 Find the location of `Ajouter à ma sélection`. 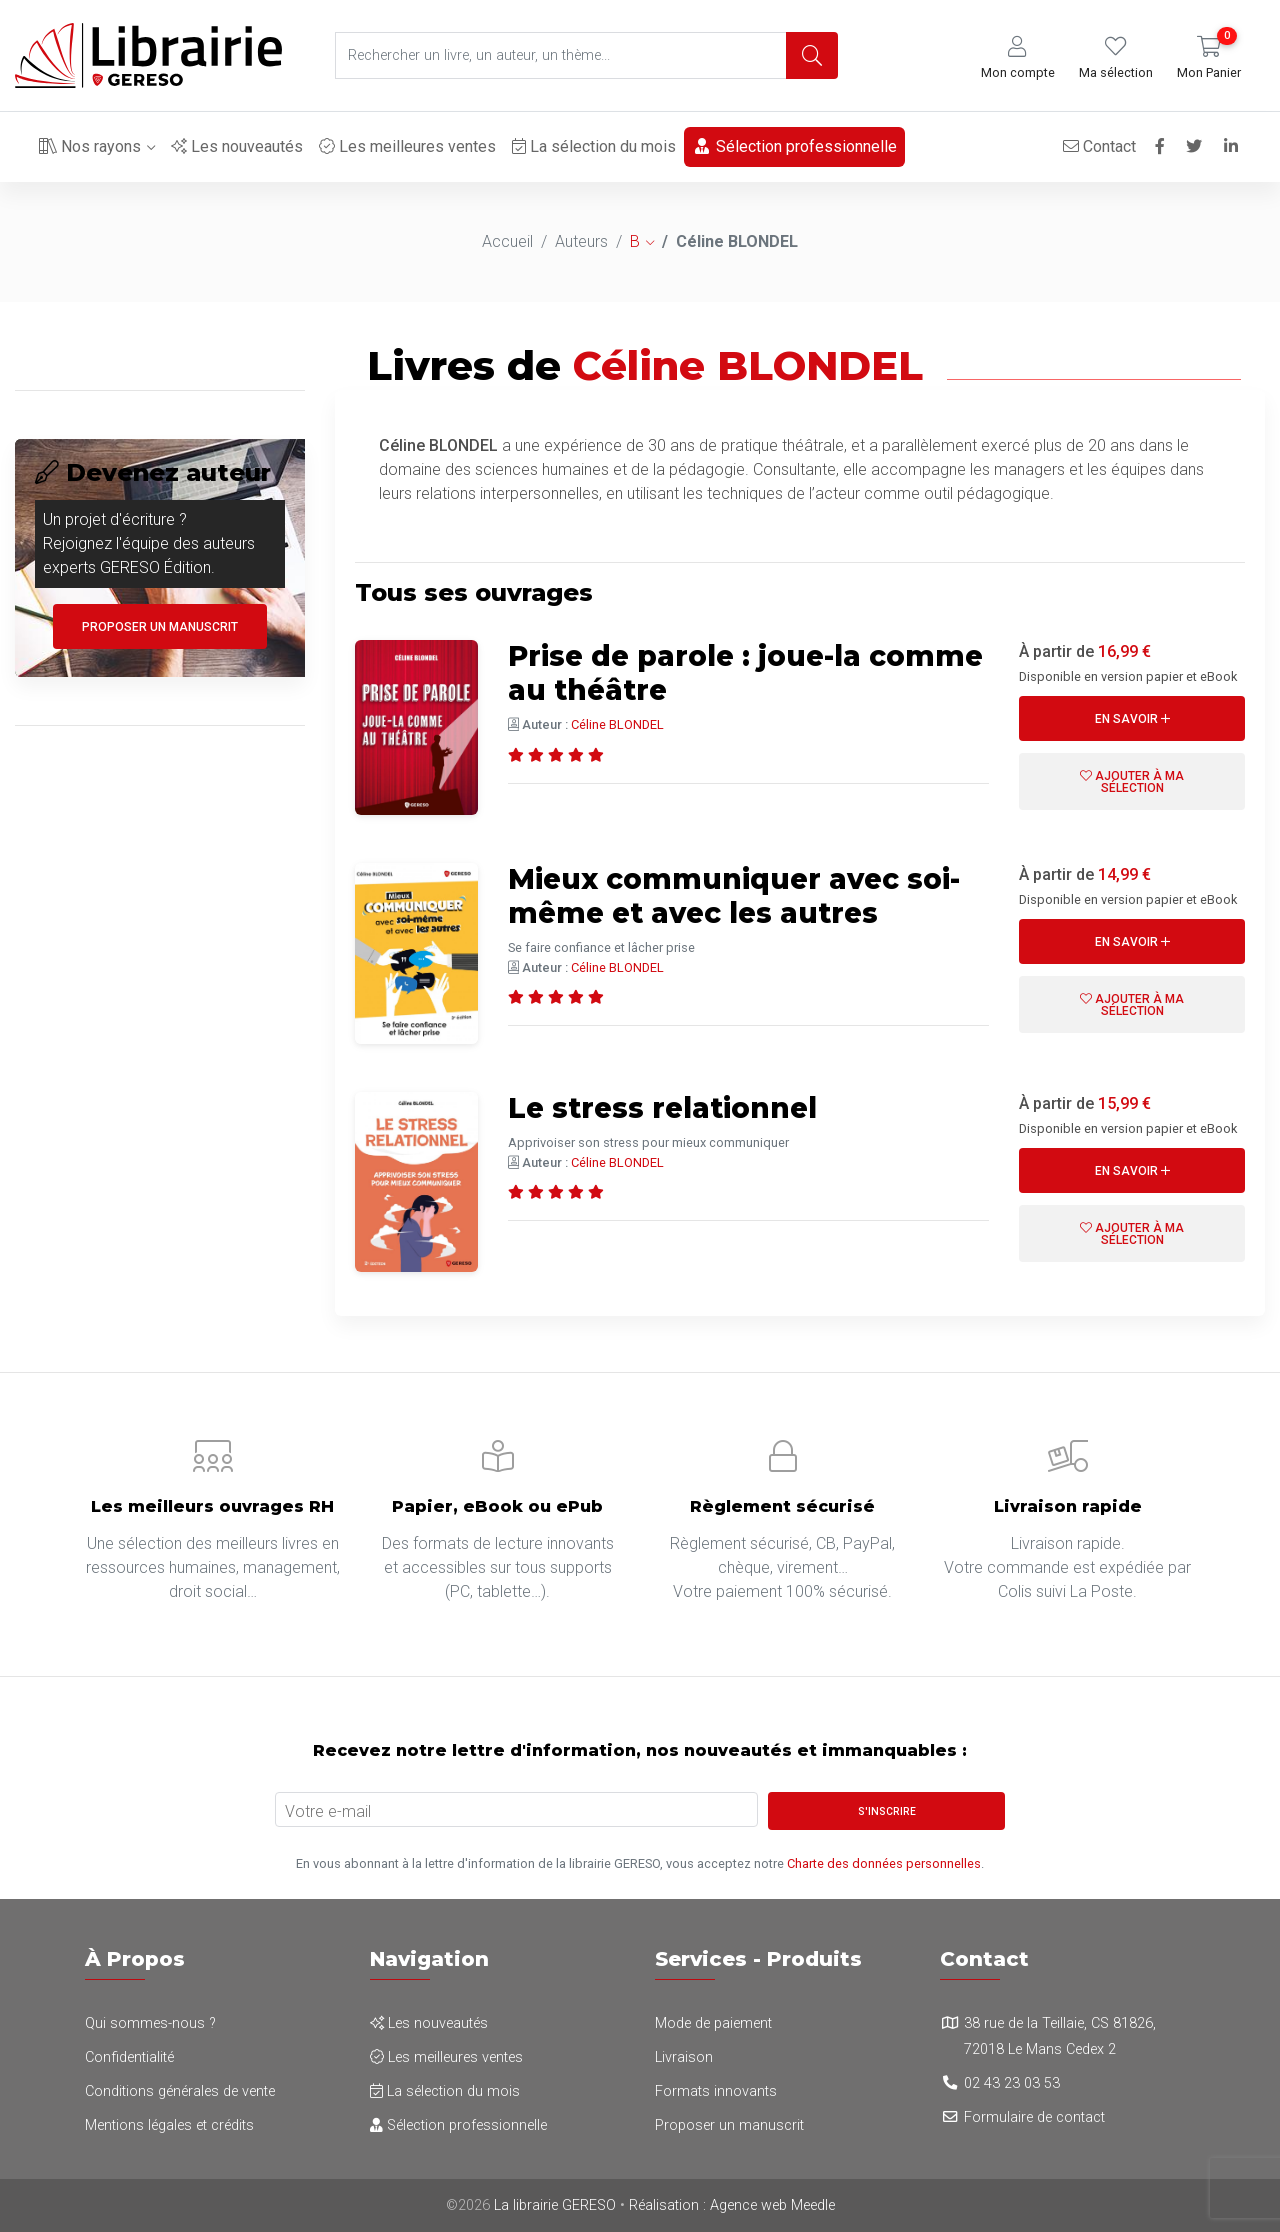

Ajouter à ma sélection is located at coordinates (1132, 782).